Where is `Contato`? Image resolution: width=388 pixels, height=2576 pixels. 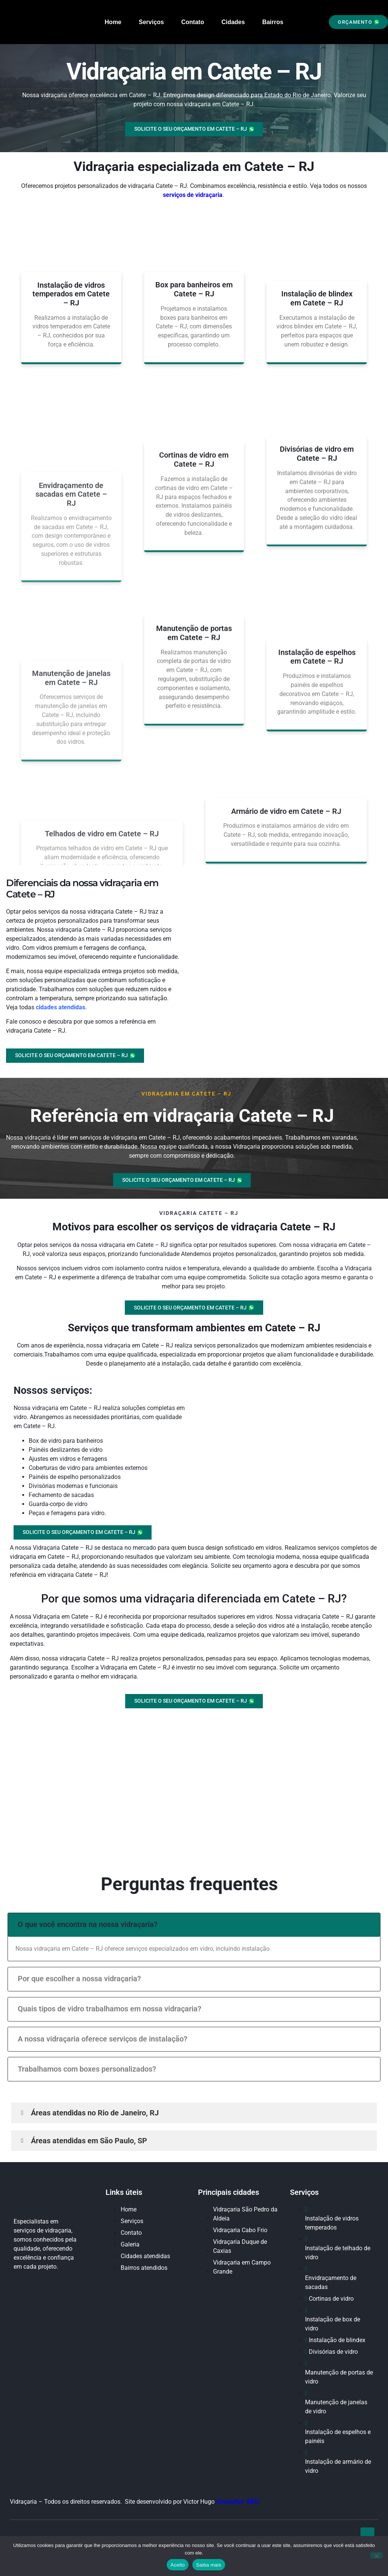 Contato is located at coordinates (192, 22).